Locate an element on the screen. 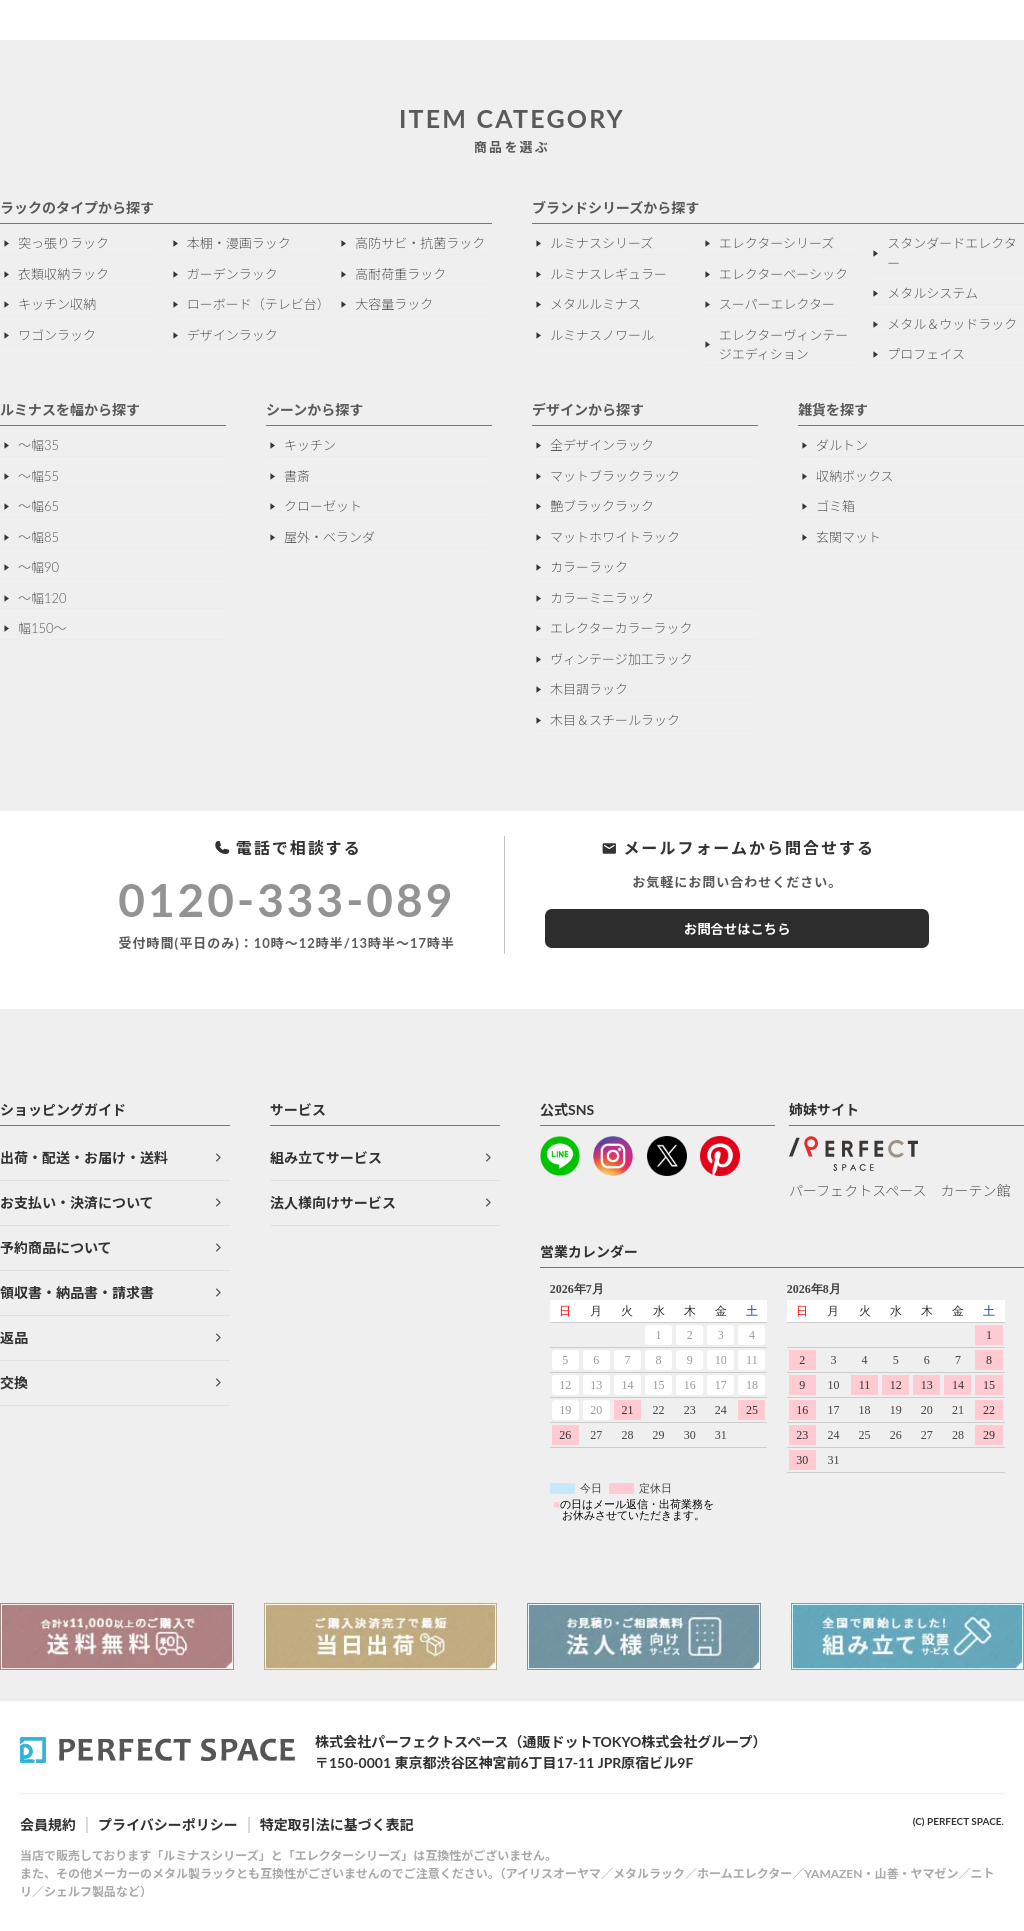 Image resolution: width=1024 pixels, height=1931 pixels. 〜幅65 is located at coordinates (38, 506).